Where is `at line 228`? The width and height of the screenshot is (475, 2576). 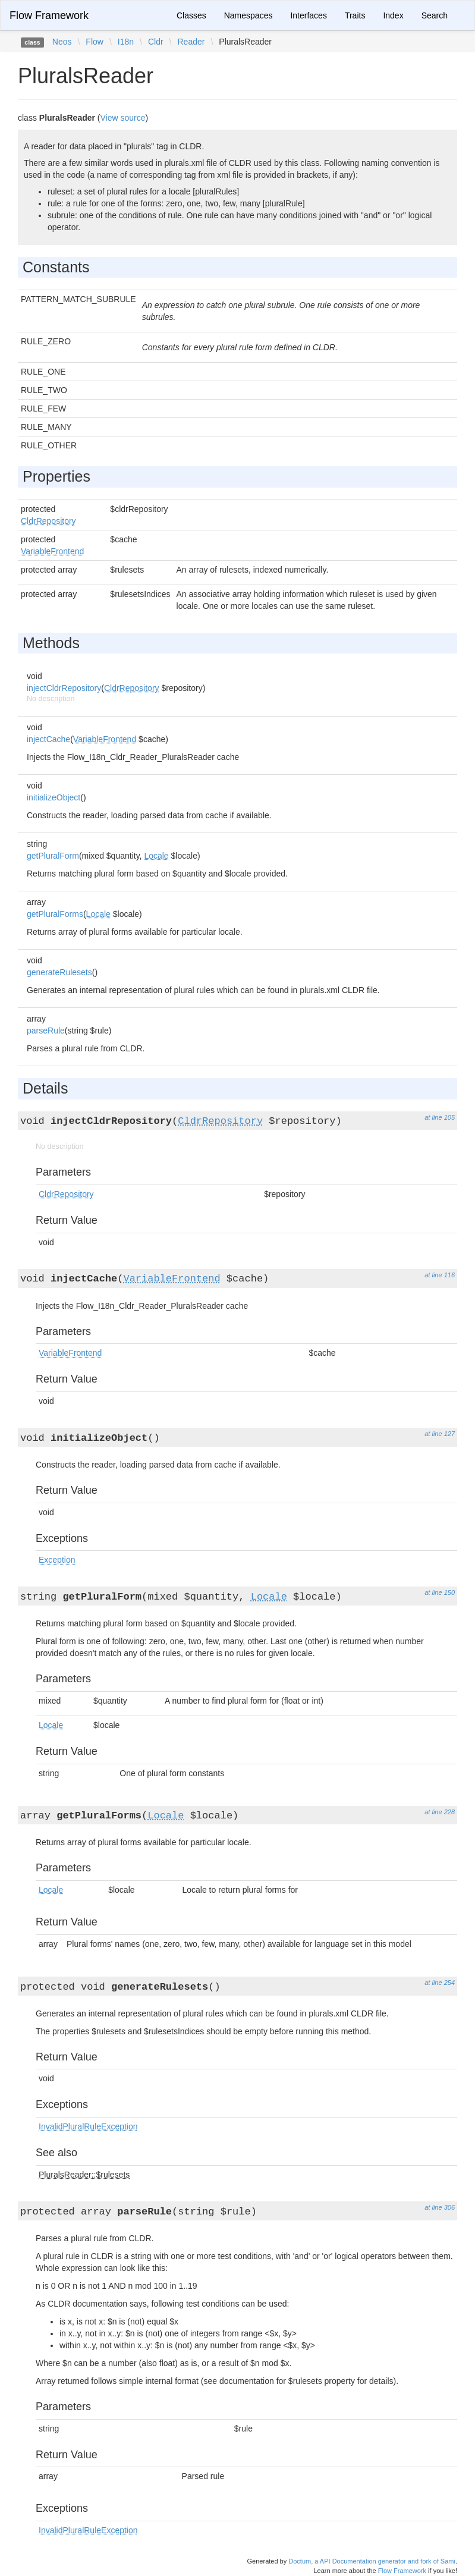
at line 228 is located at coordinates (439, 1811).